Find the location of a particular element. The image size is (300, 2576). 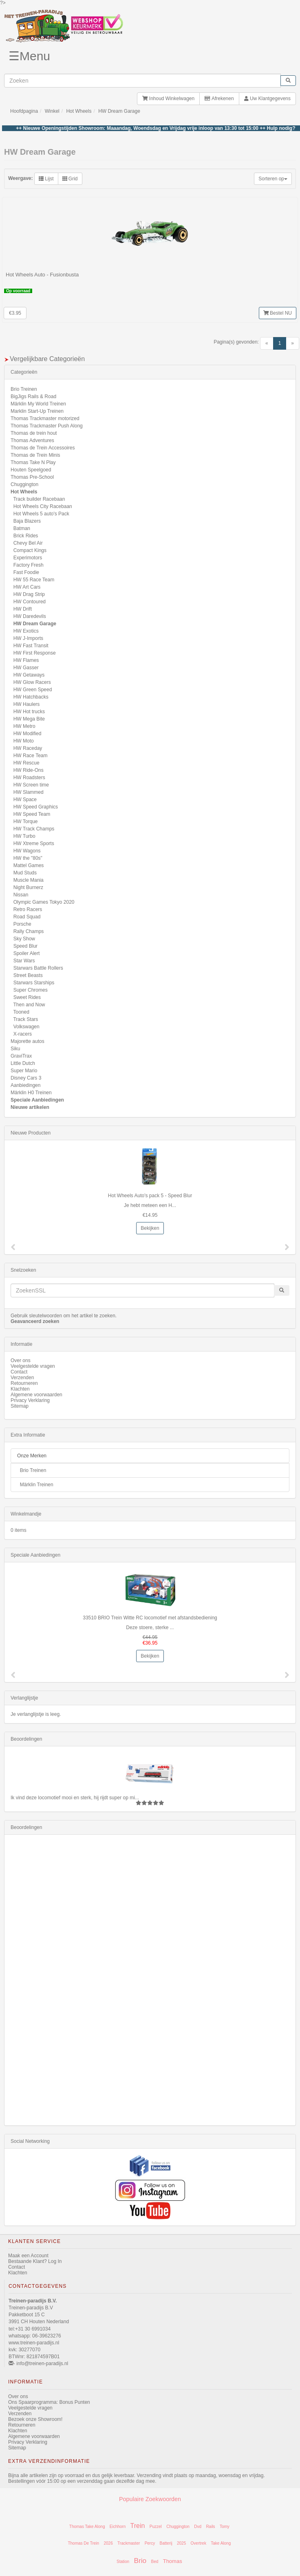

Märklin H0 Treinen is located at coordinates (31, 1092).